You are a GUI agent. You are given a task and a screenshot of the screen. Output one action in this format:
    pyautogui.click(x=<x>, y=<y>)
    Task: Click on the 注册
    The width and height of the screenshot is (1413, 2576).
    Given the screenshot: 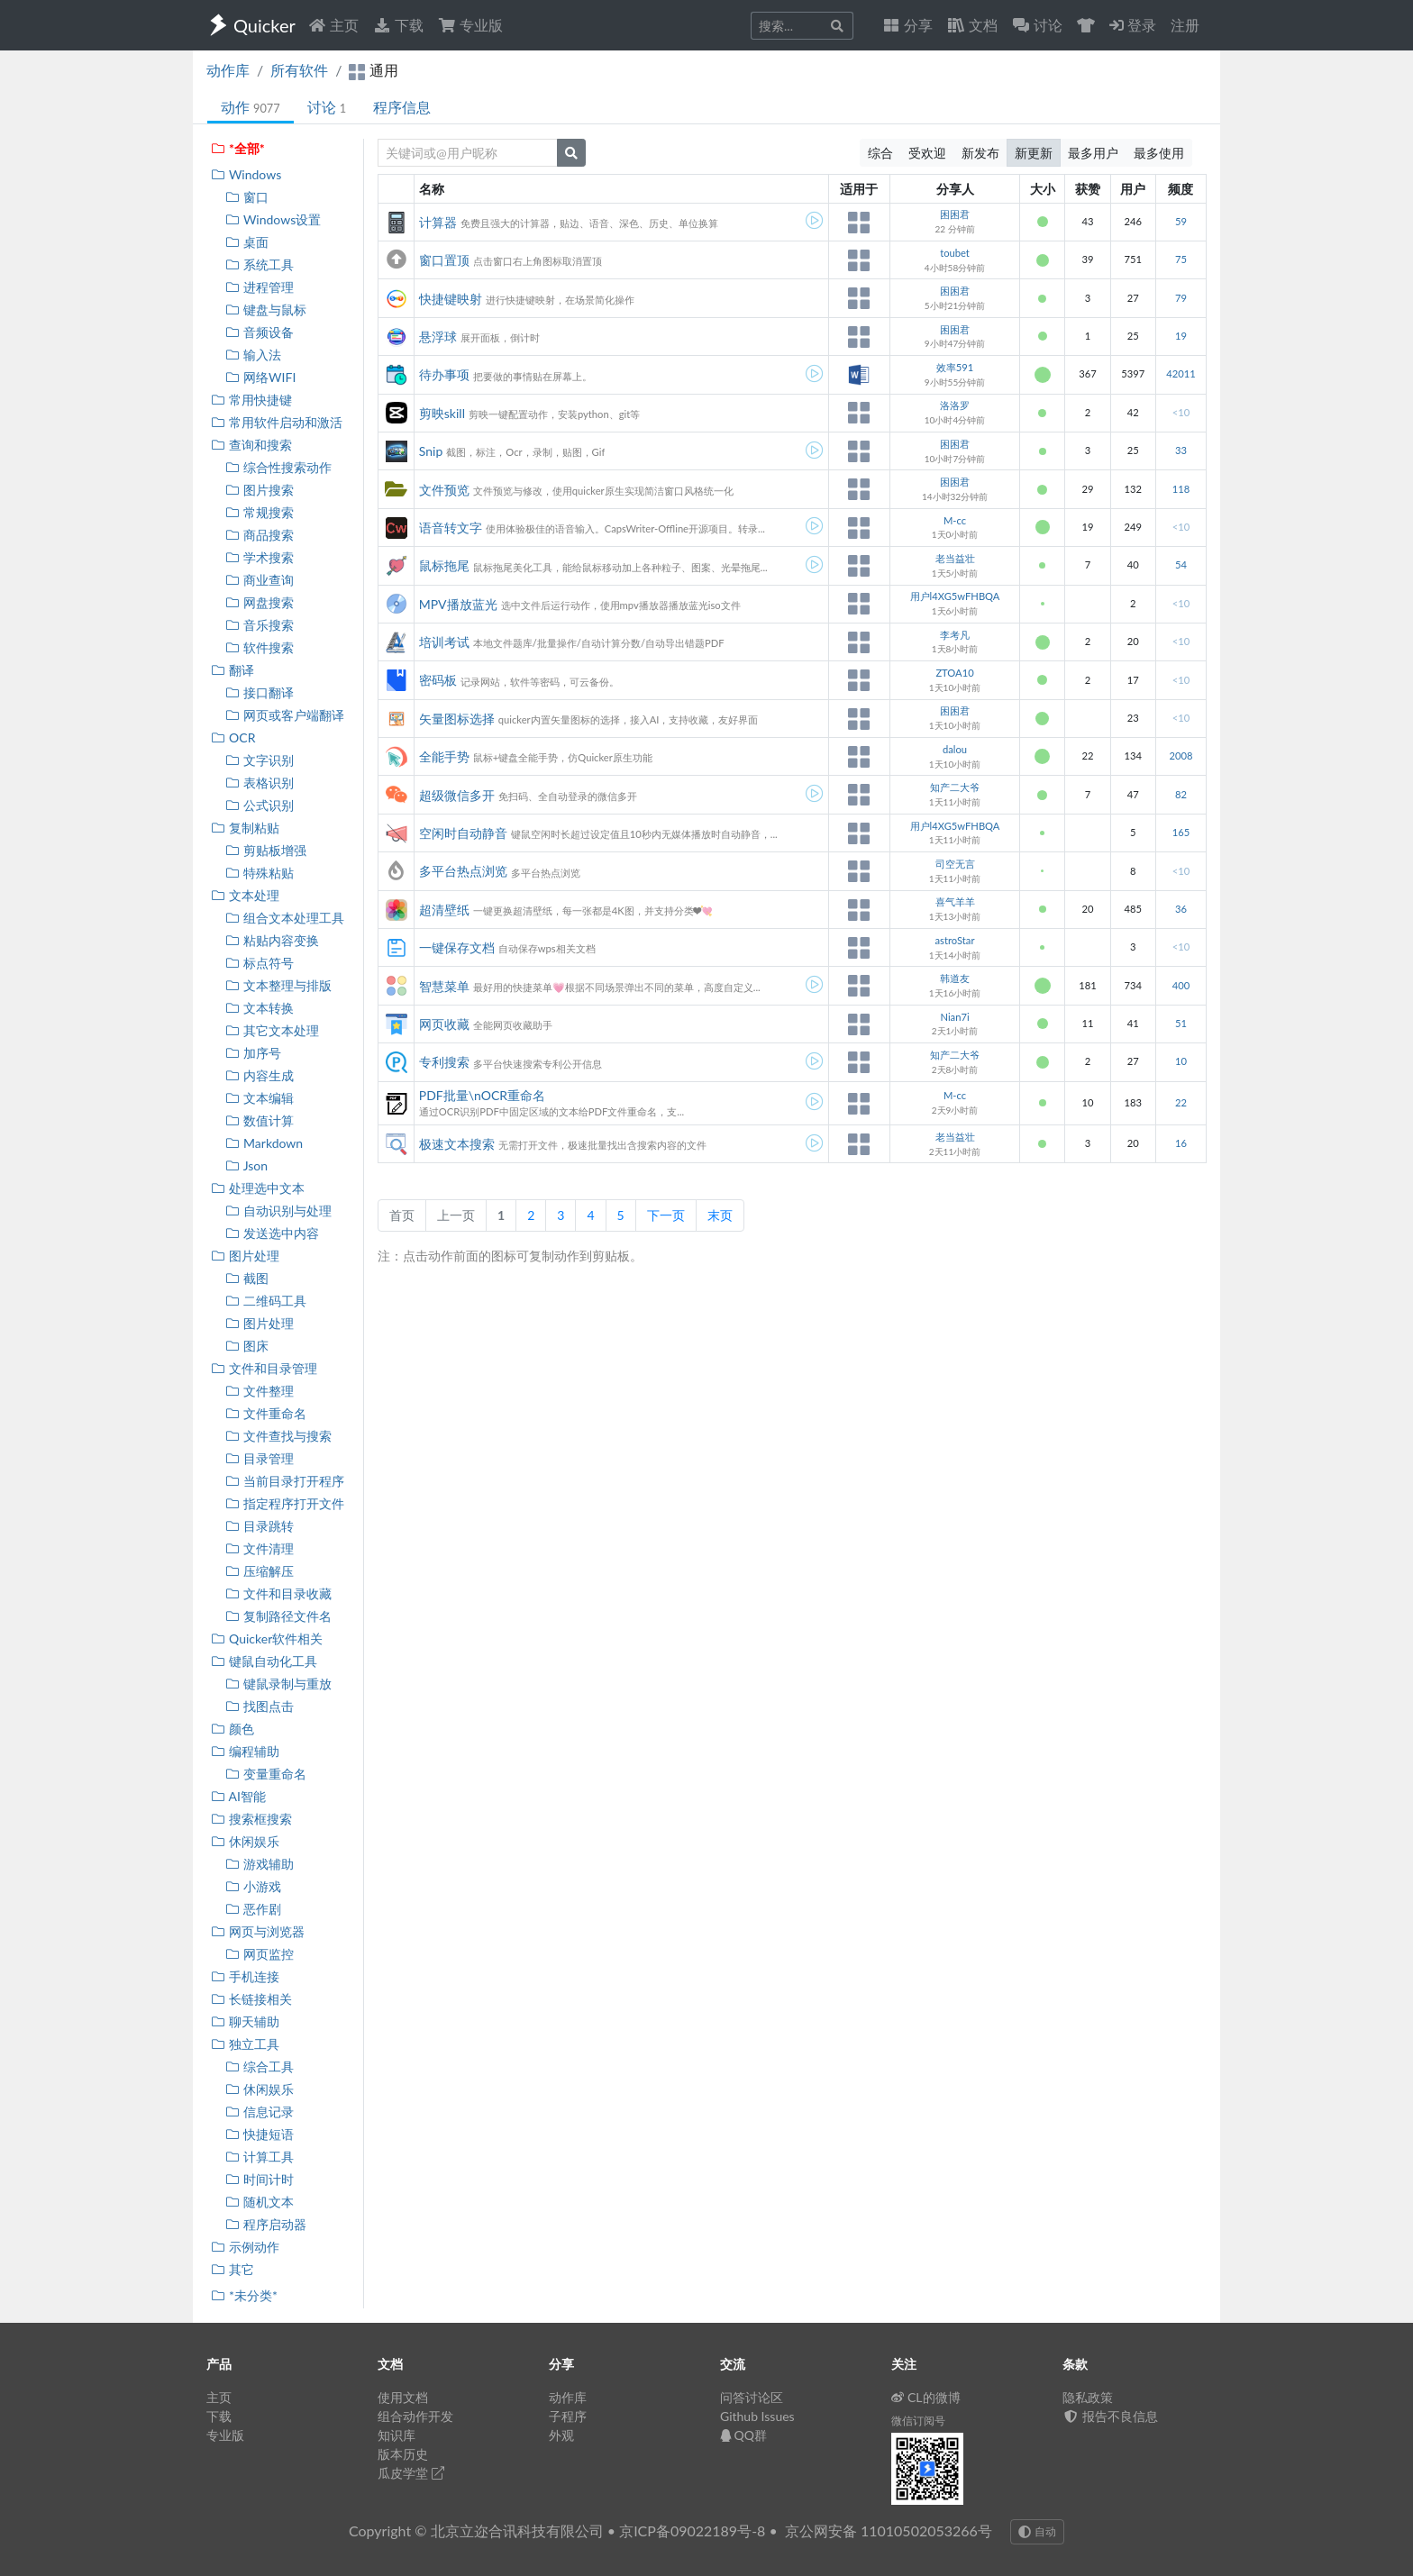 What is the action you would take?
    pyautogui.click(x=1185, y=24)
    